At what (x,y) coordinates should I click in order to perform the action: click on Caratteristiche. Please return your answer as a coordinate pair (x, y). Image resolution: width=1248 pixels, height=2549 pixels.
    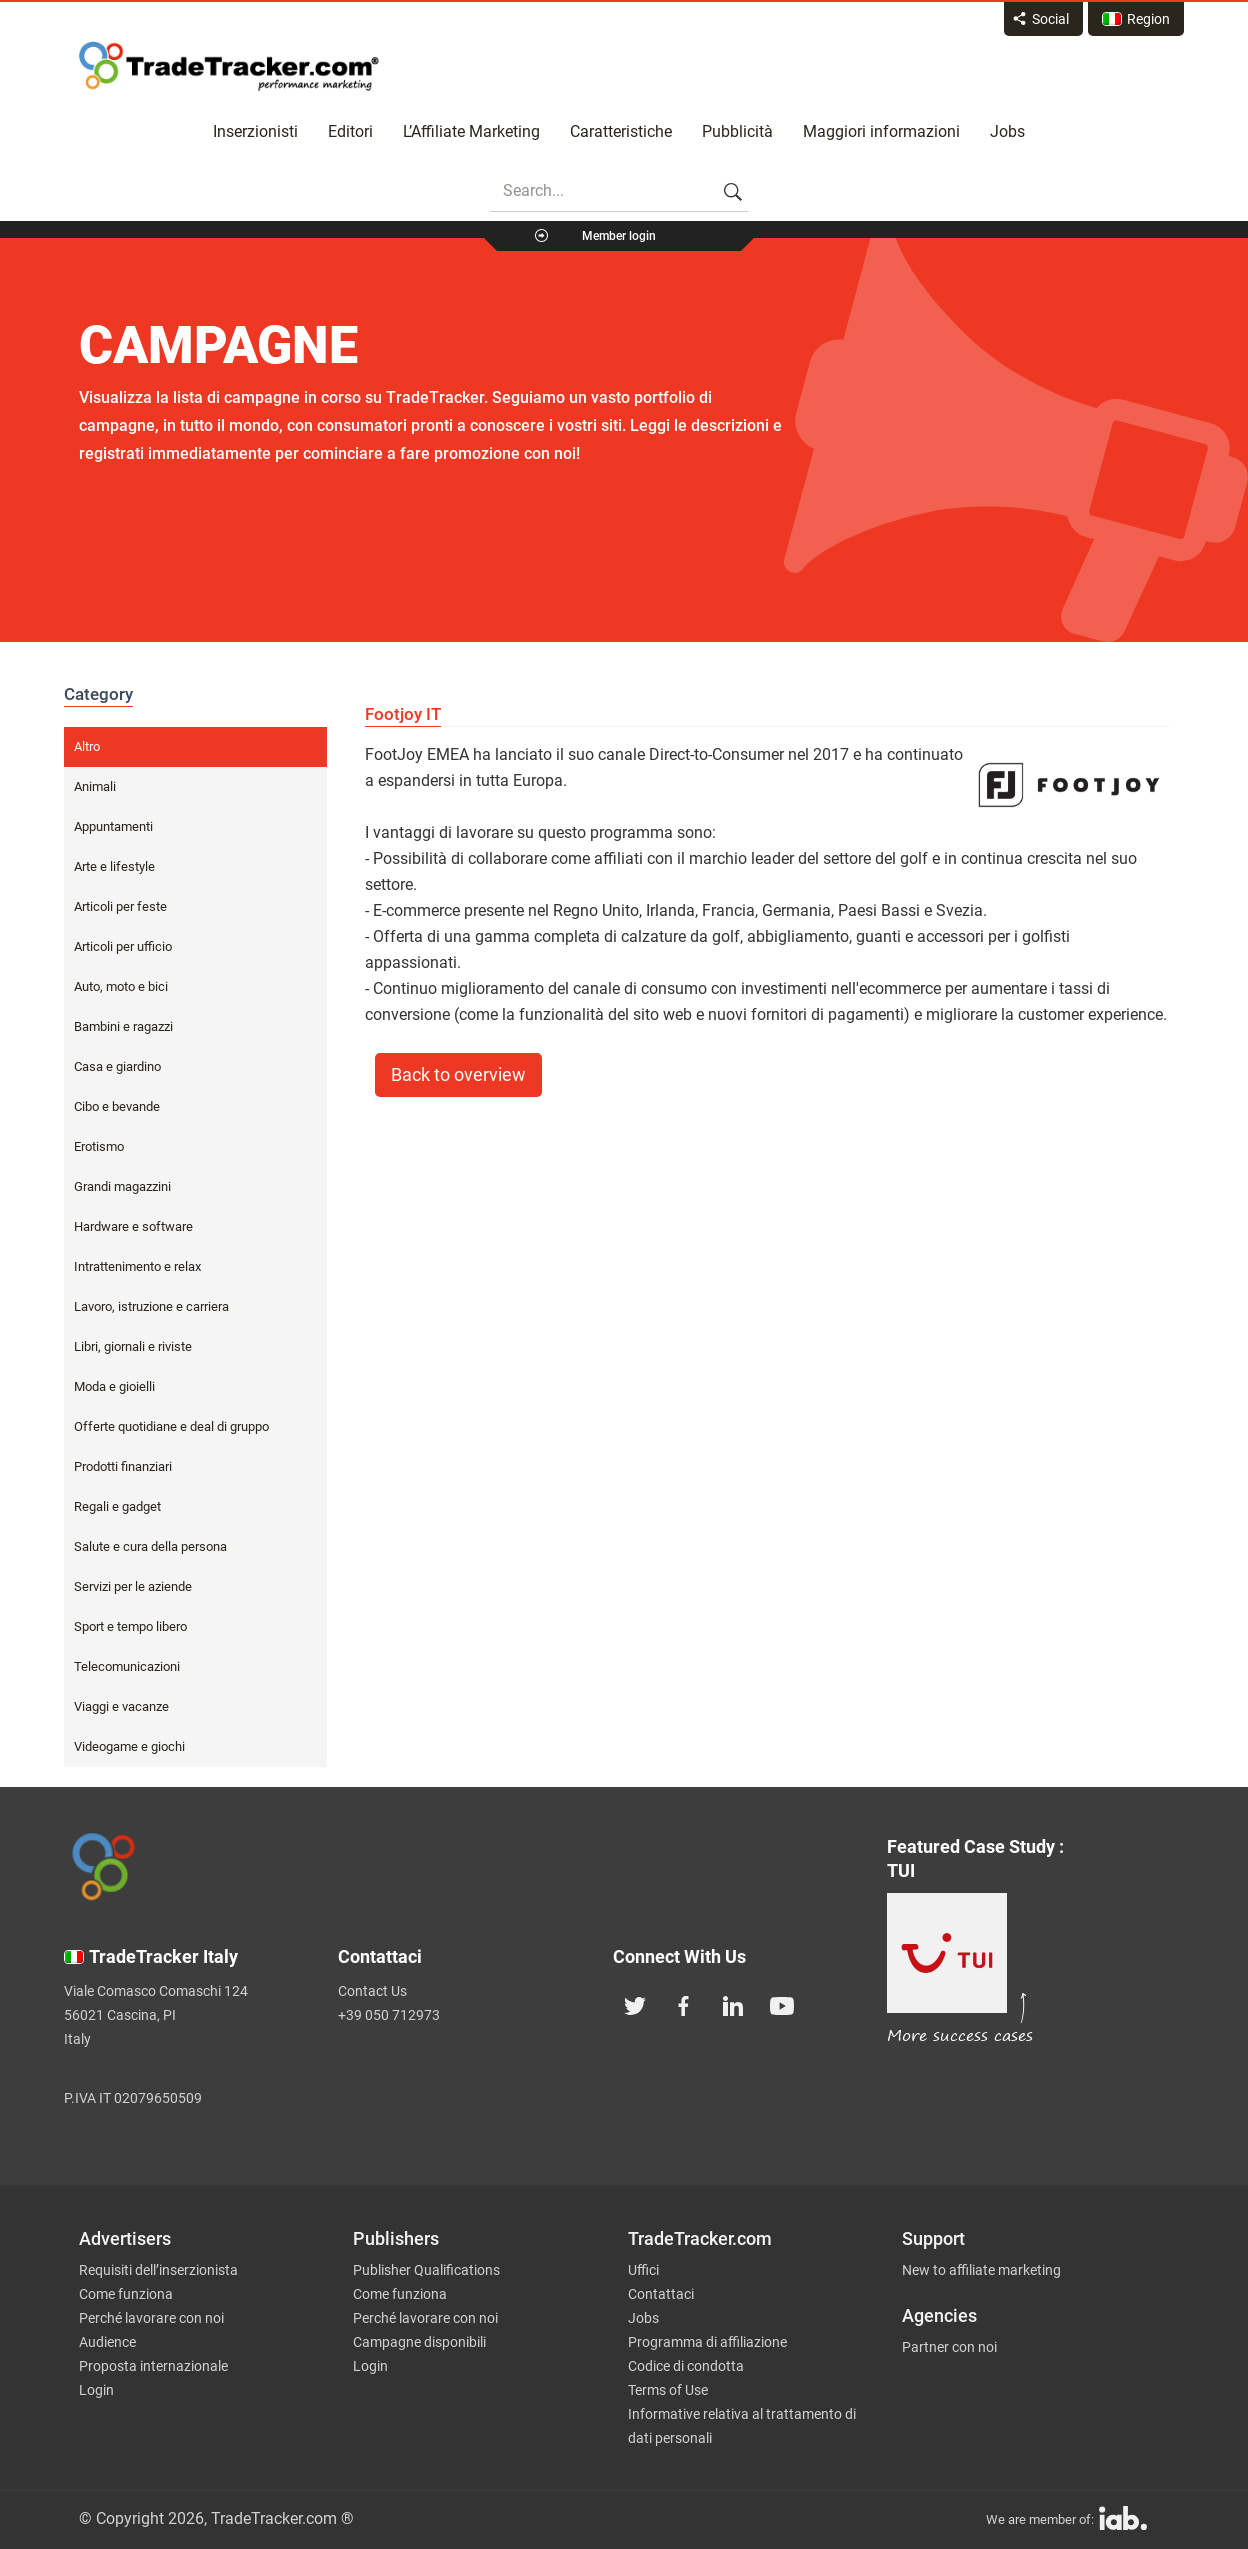
    Looking at the image, I should click on (621, 131).